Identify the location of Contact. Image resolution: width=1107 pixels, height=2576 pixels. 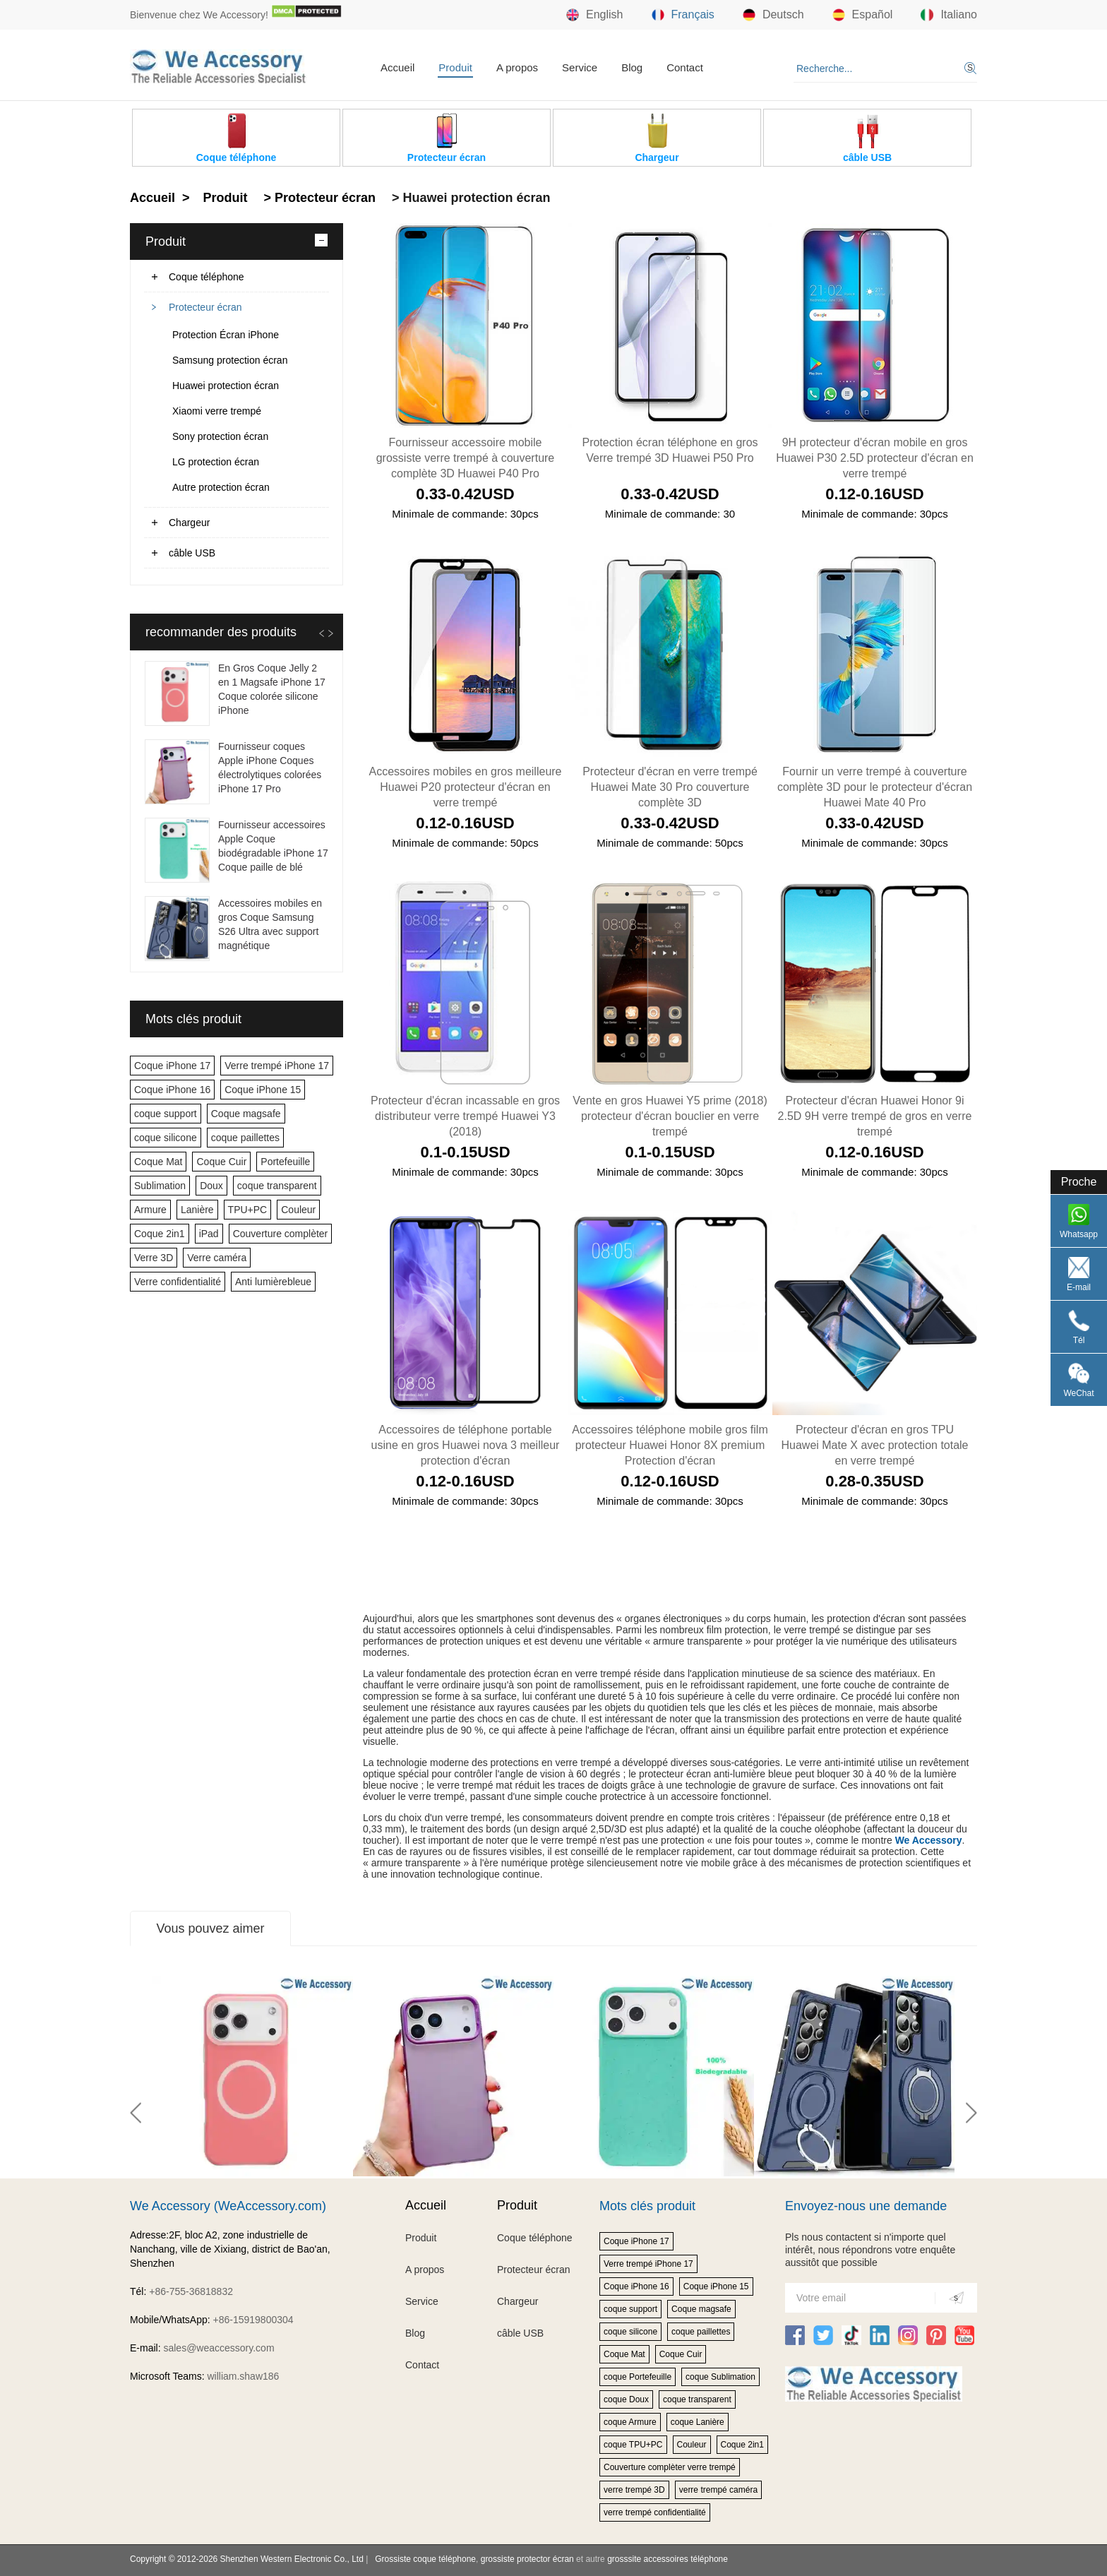
(684, 67).